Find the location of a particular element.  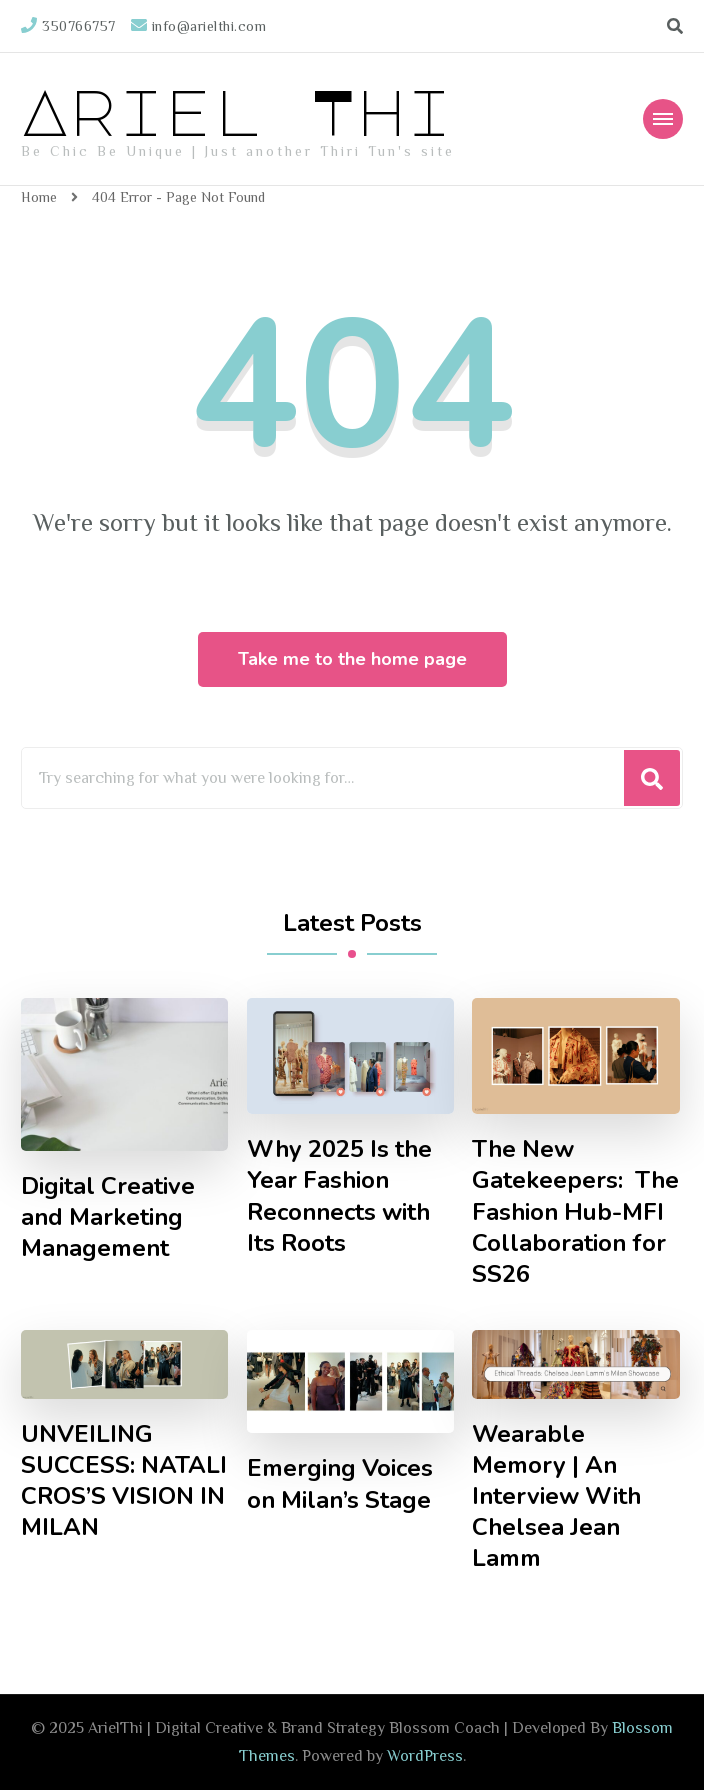

Why 2025 Is the Year Fashion Reconnects with Its Roots is located at coordinates (339, 1196).